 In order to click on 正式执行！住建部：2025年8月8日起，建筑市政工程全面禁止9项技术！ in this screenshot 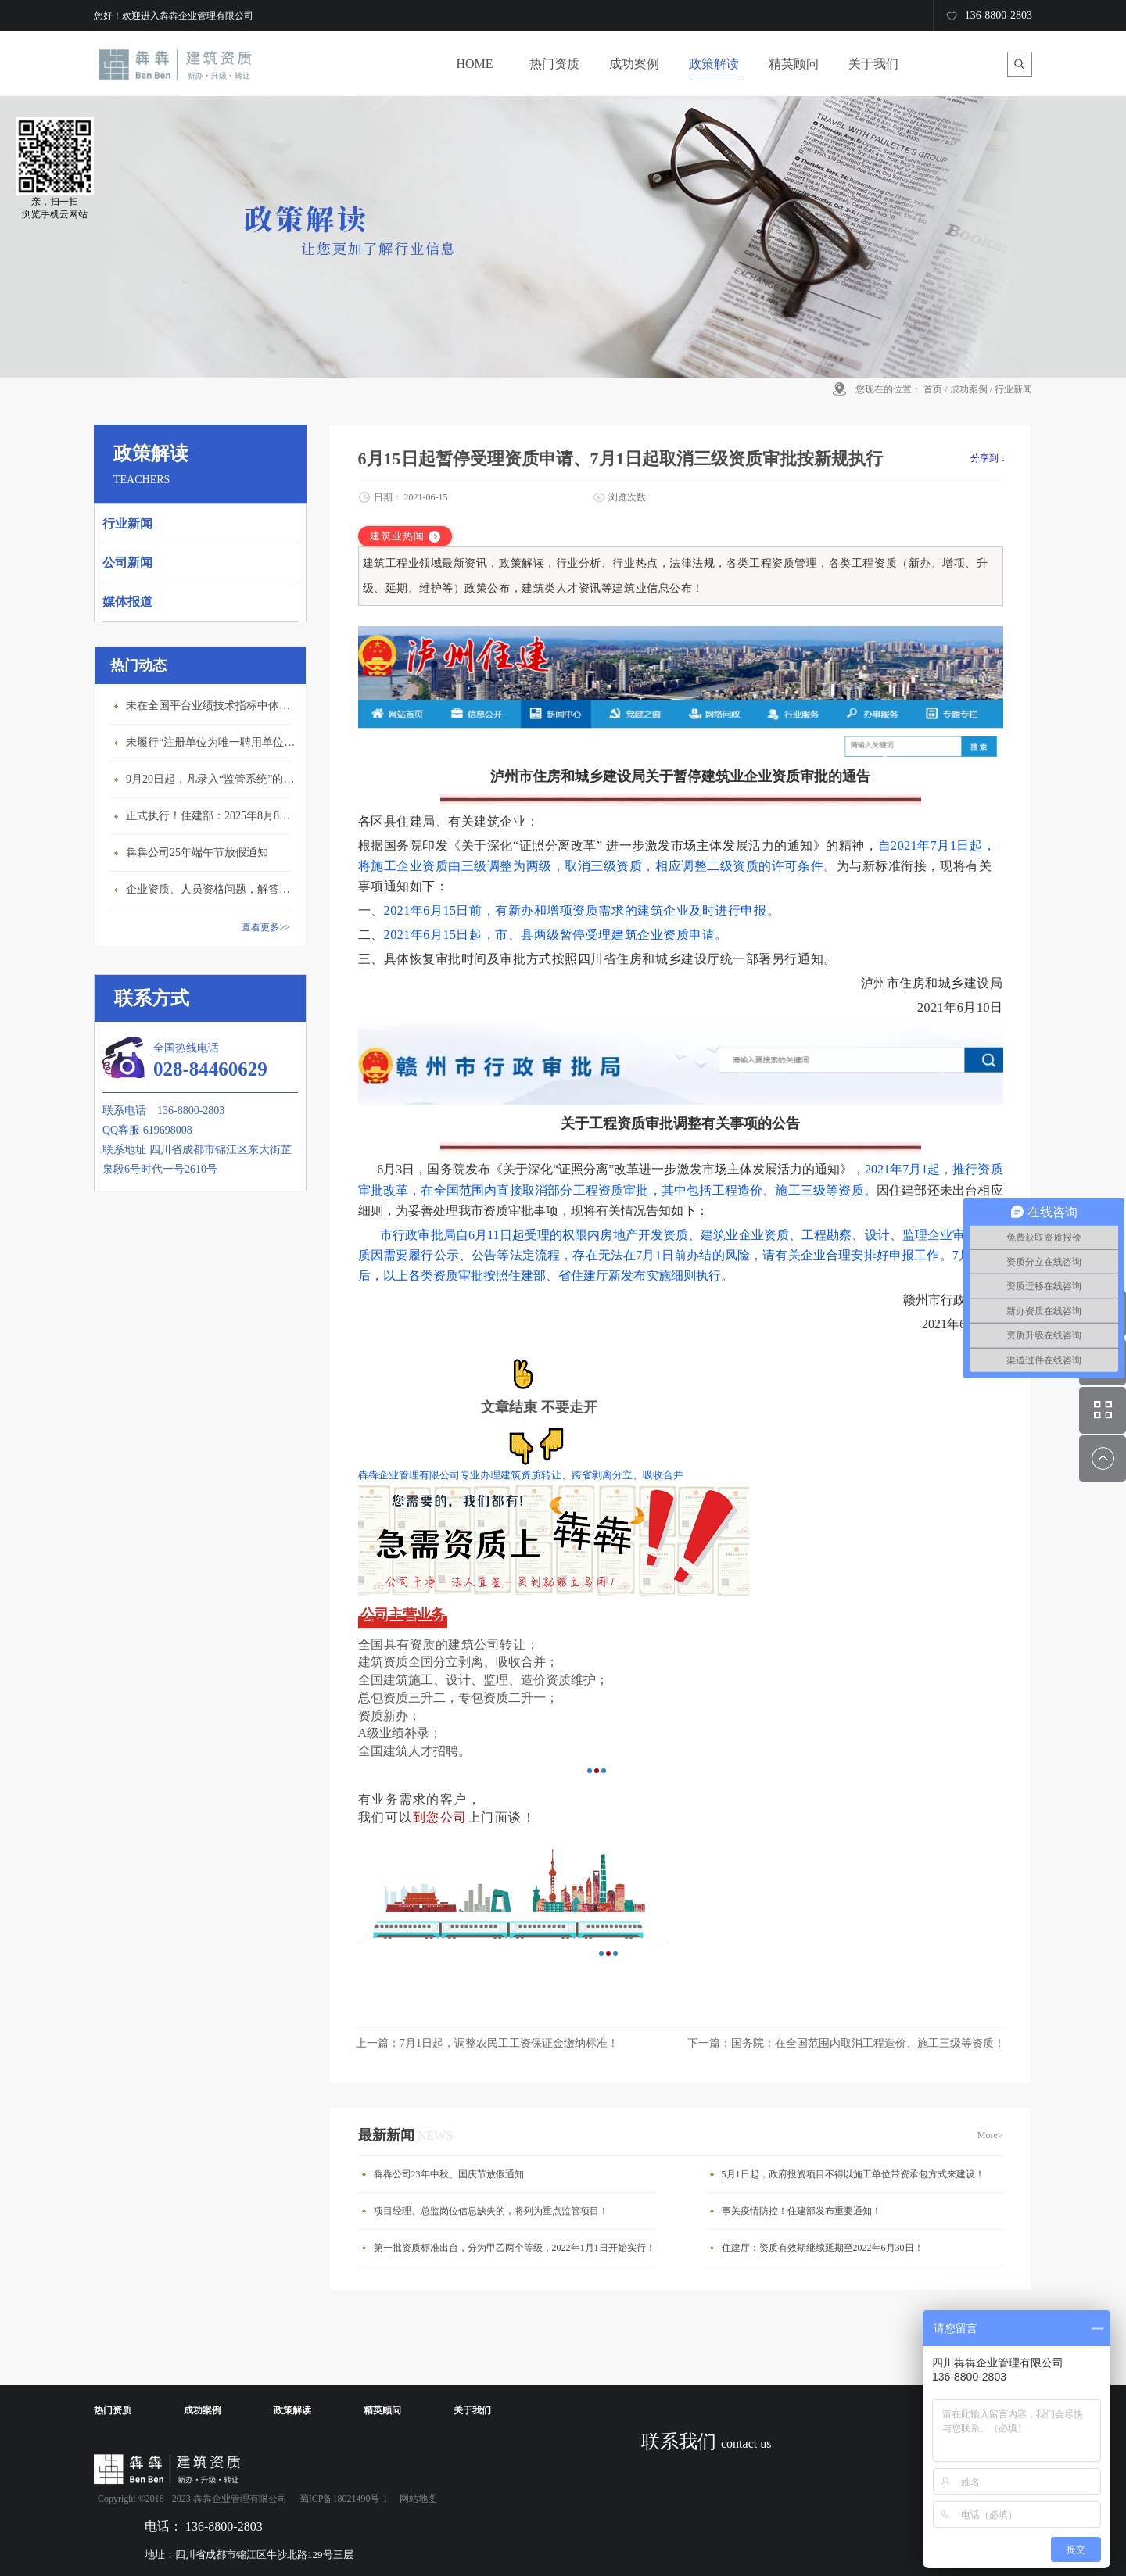, I will do `click(212, 816)`.